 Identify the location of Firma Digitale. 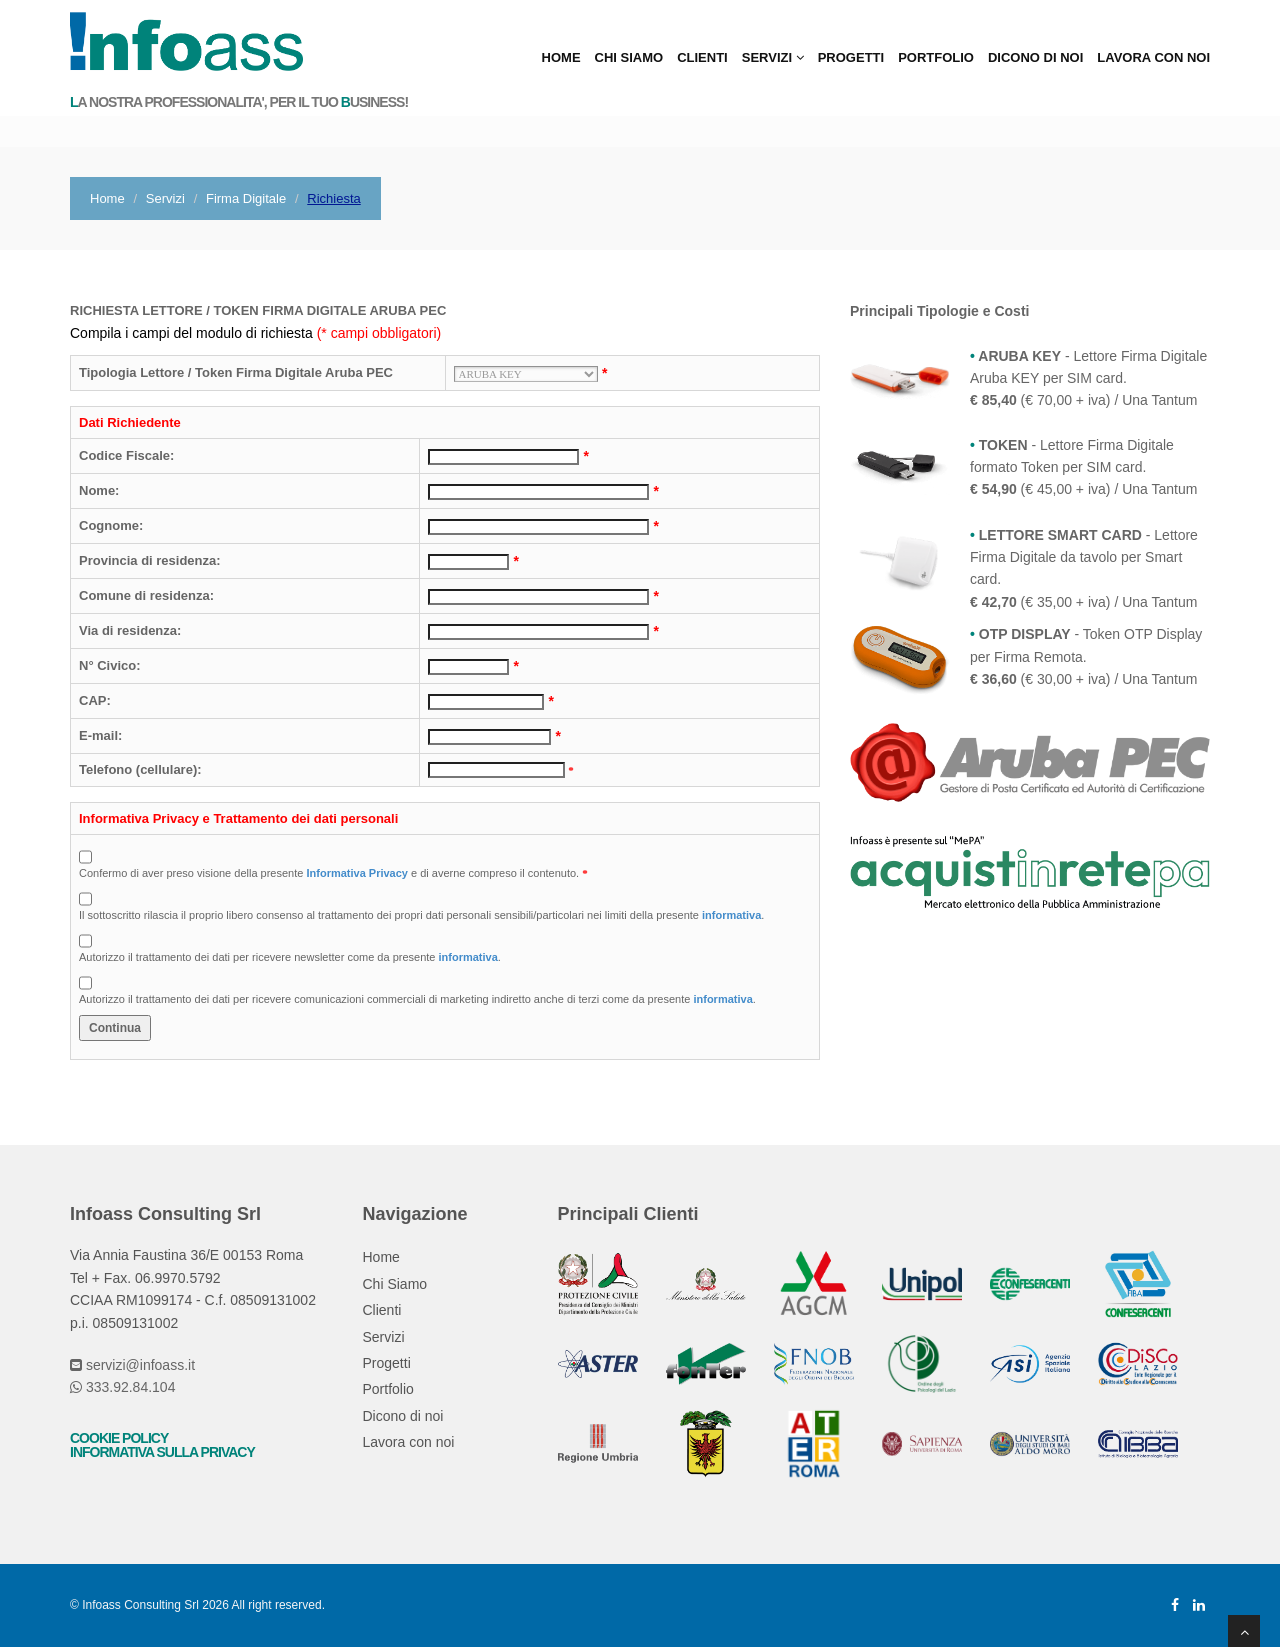
(246, 198).